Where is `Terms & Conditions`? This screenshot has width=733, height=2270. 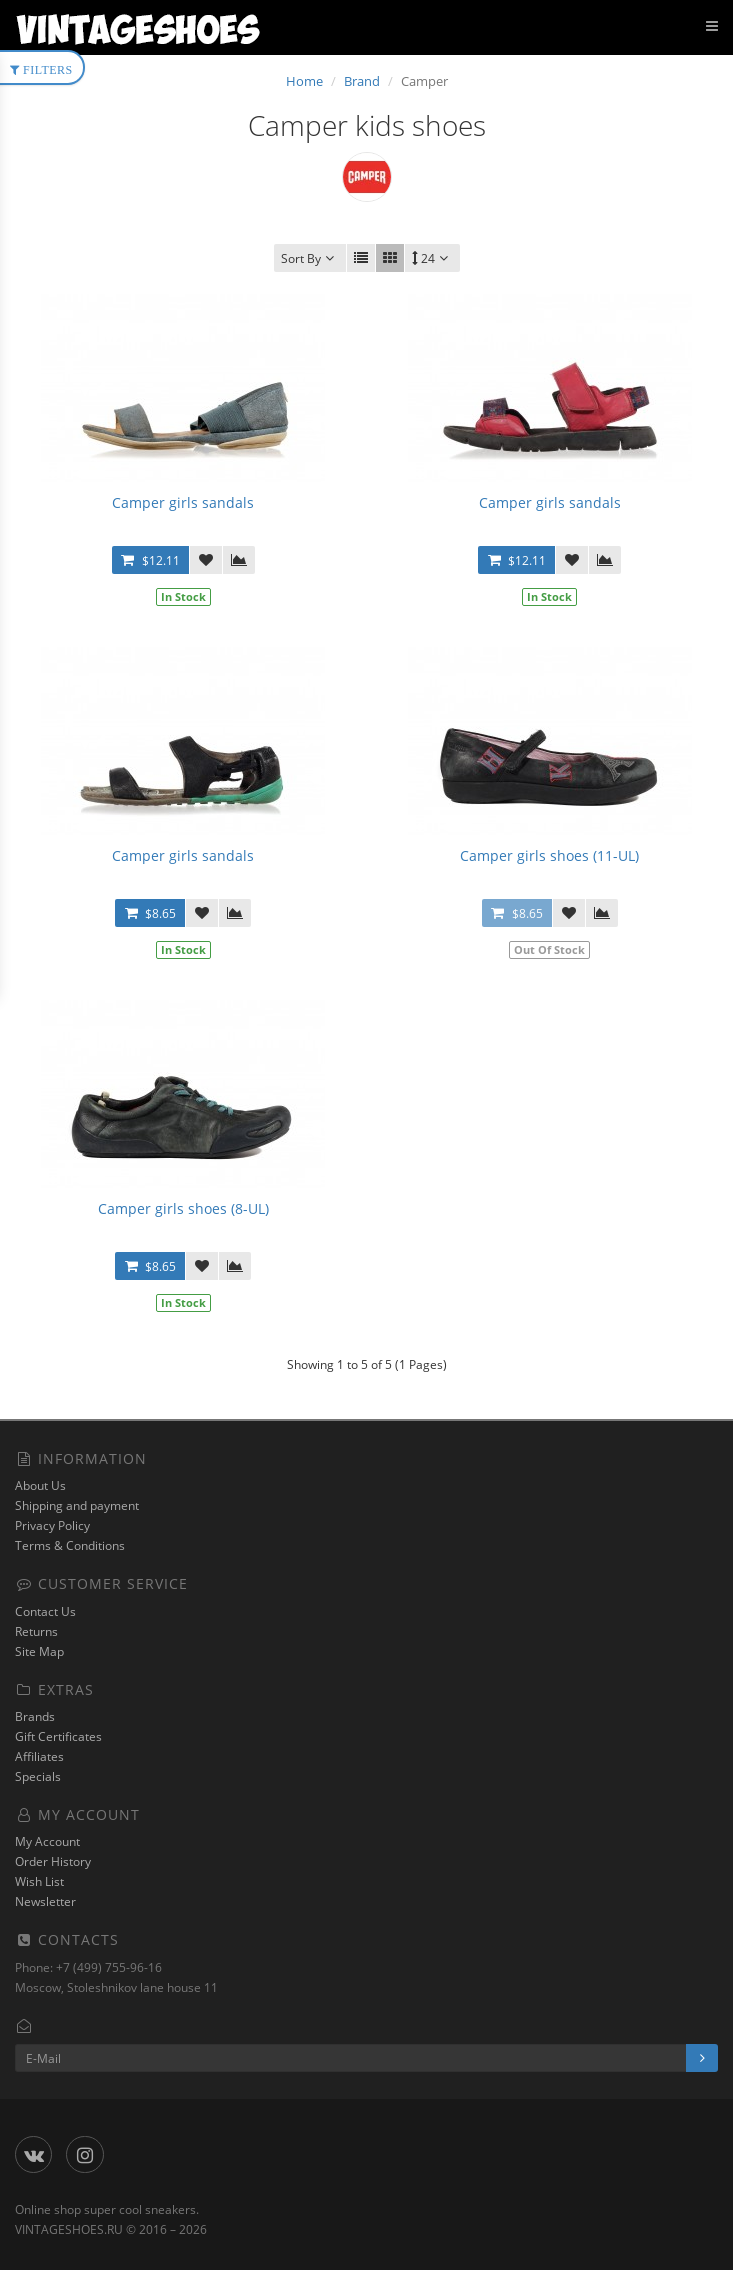
Terms & Conditions is located at coordinates (70, 1545).